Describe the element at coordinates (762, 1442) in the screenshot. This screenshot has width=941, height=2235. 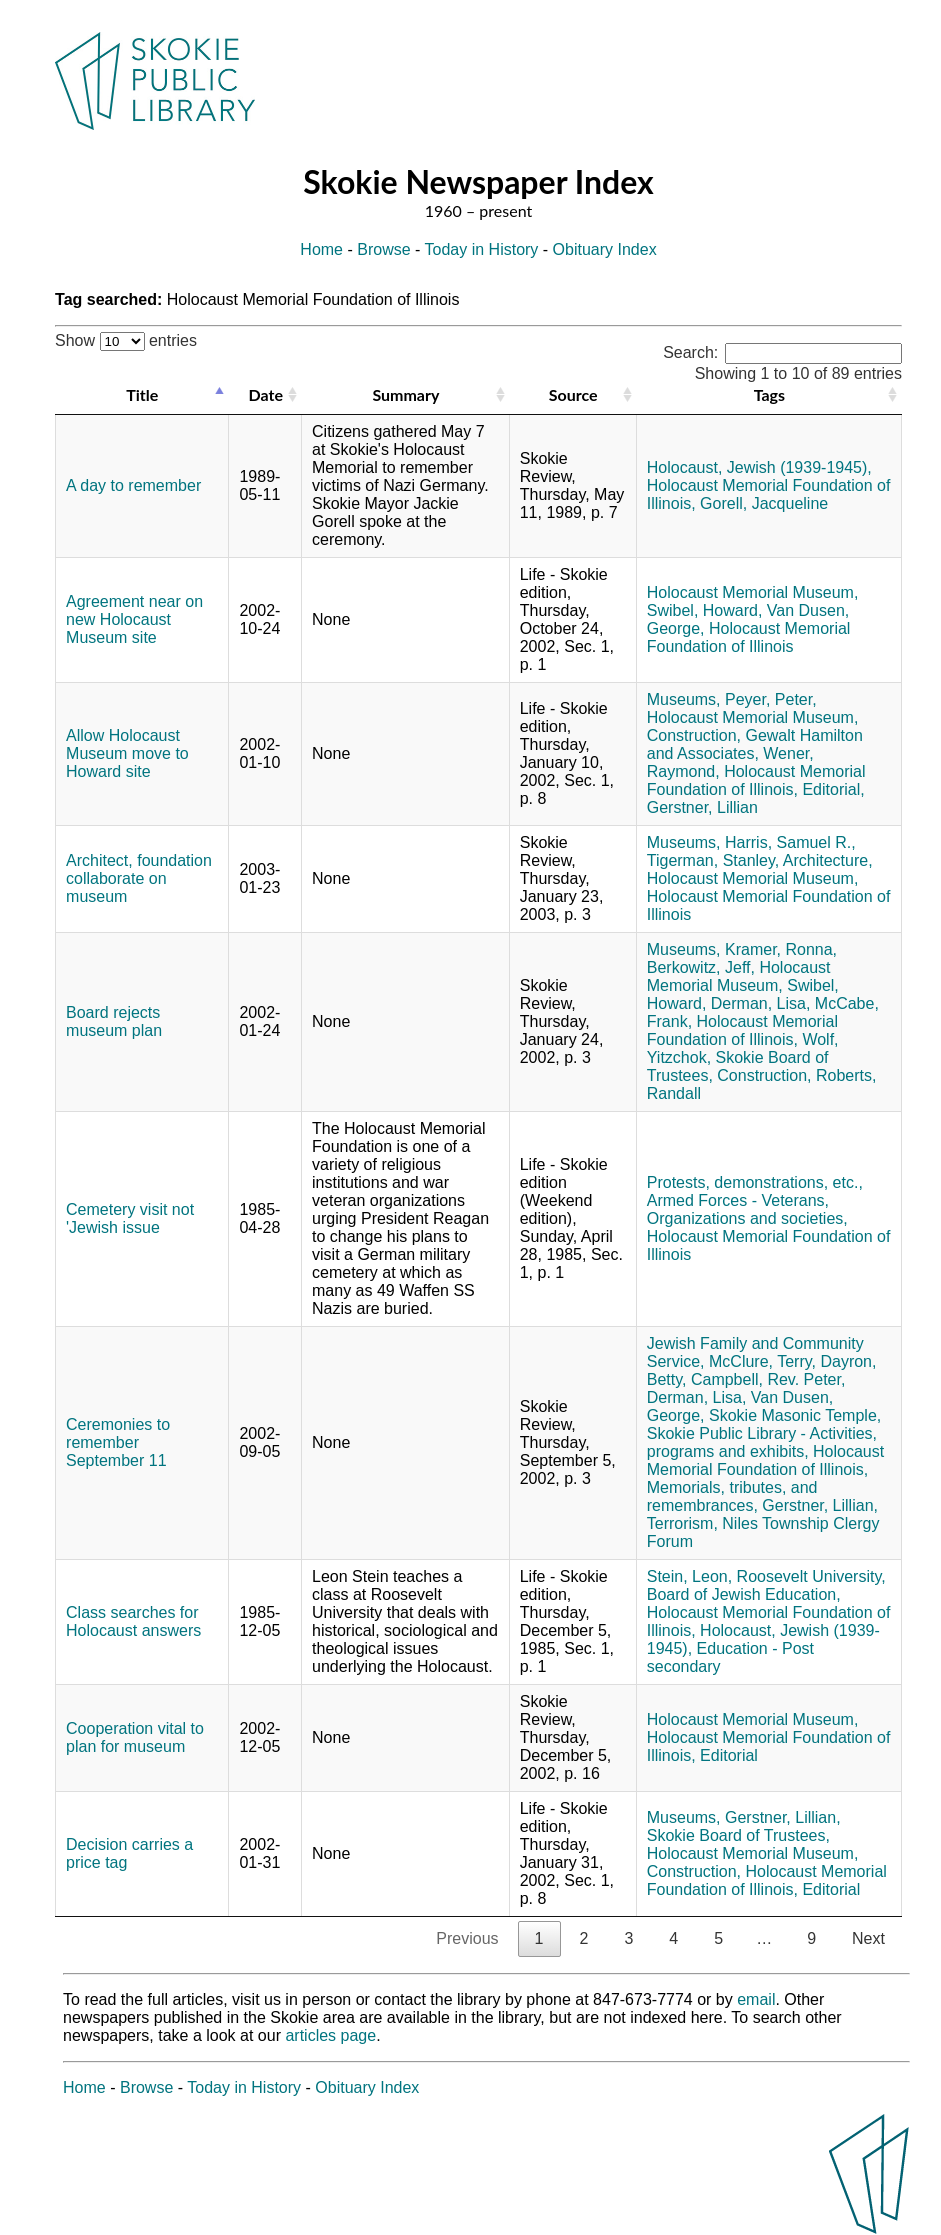
I see `Skokie Public Library - Activities, programs and exhibits,` at that location.